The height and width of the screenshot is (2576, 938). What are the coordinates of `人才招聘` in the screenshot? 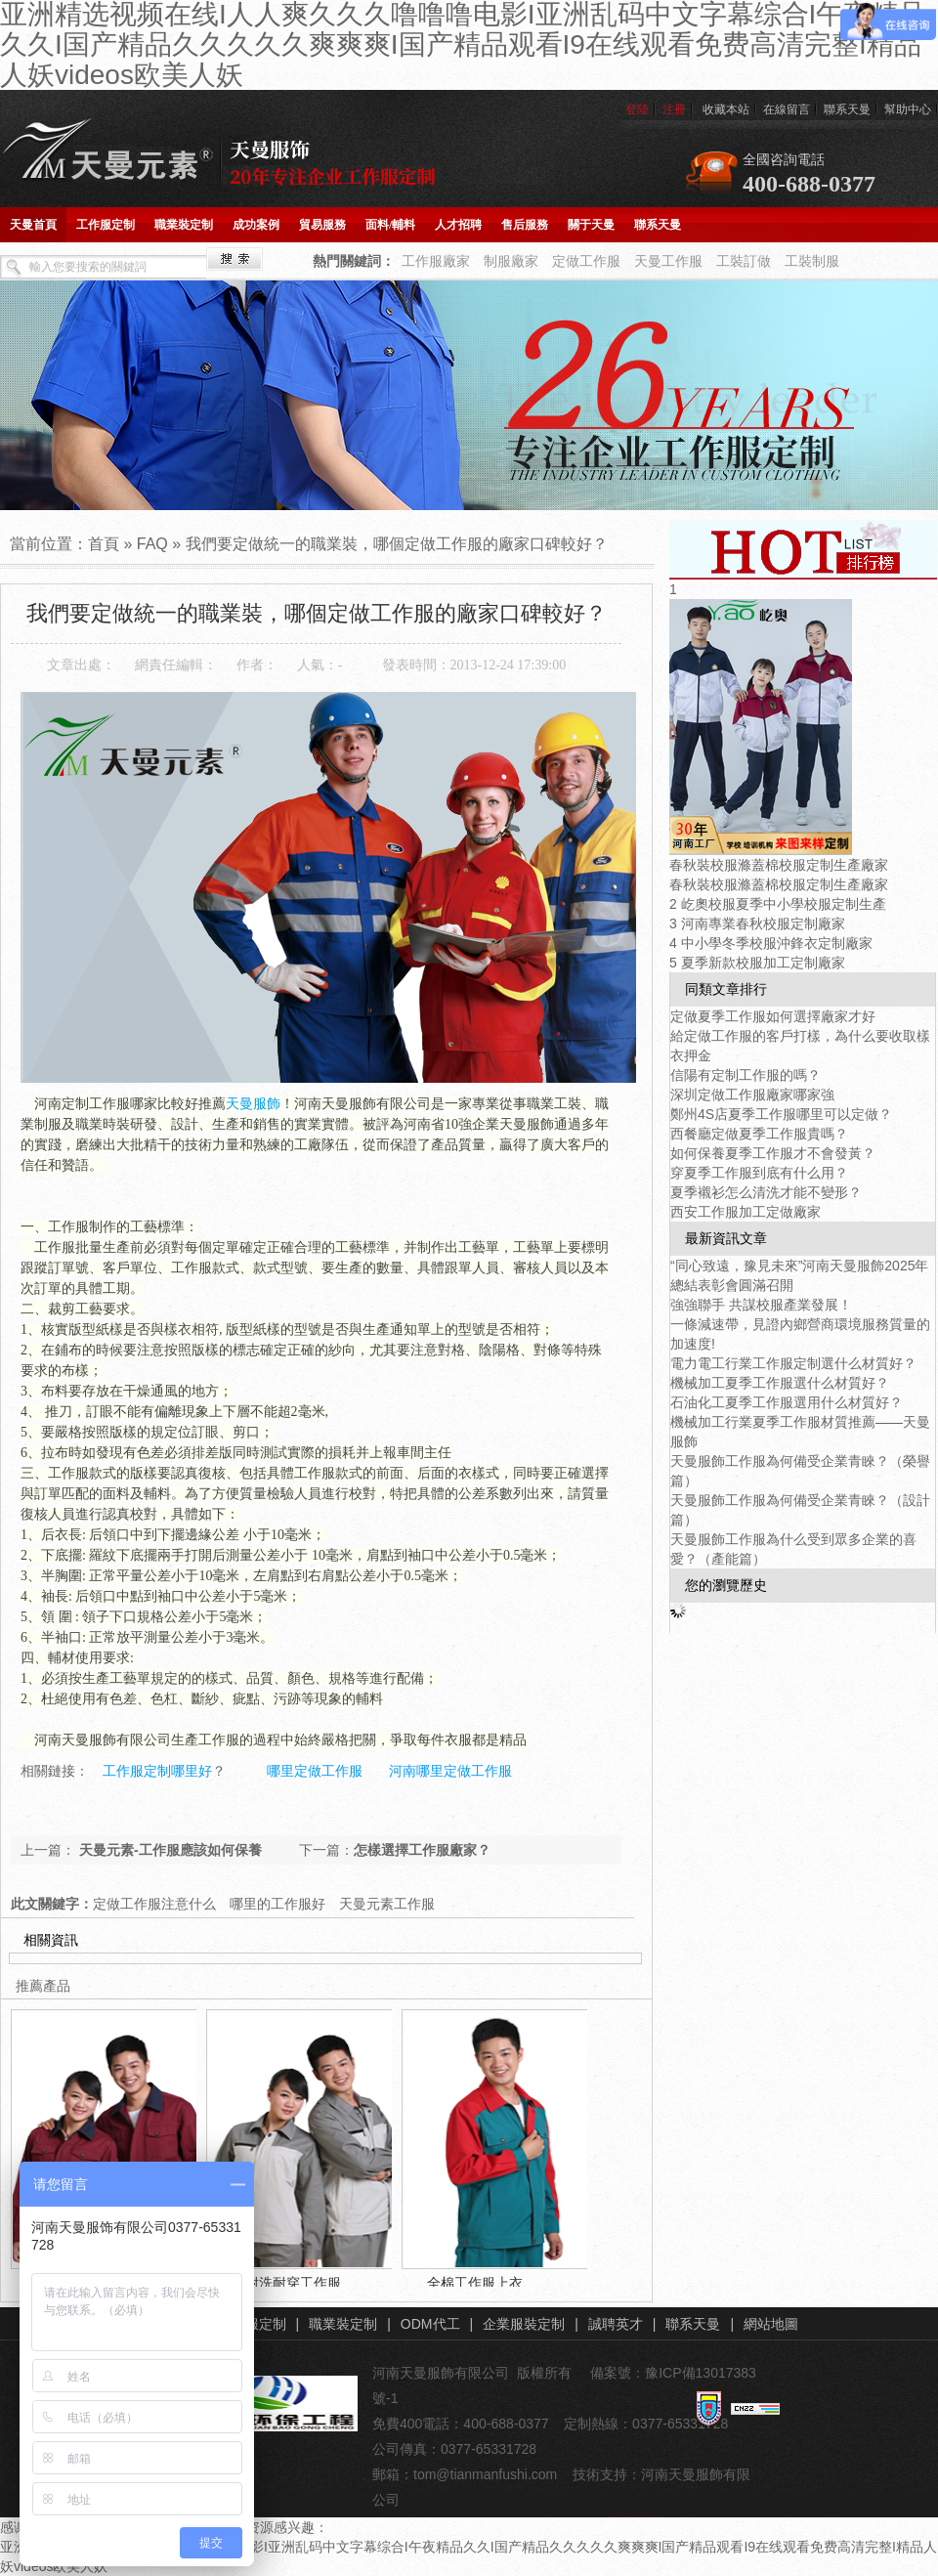 It's located at (458, 225).